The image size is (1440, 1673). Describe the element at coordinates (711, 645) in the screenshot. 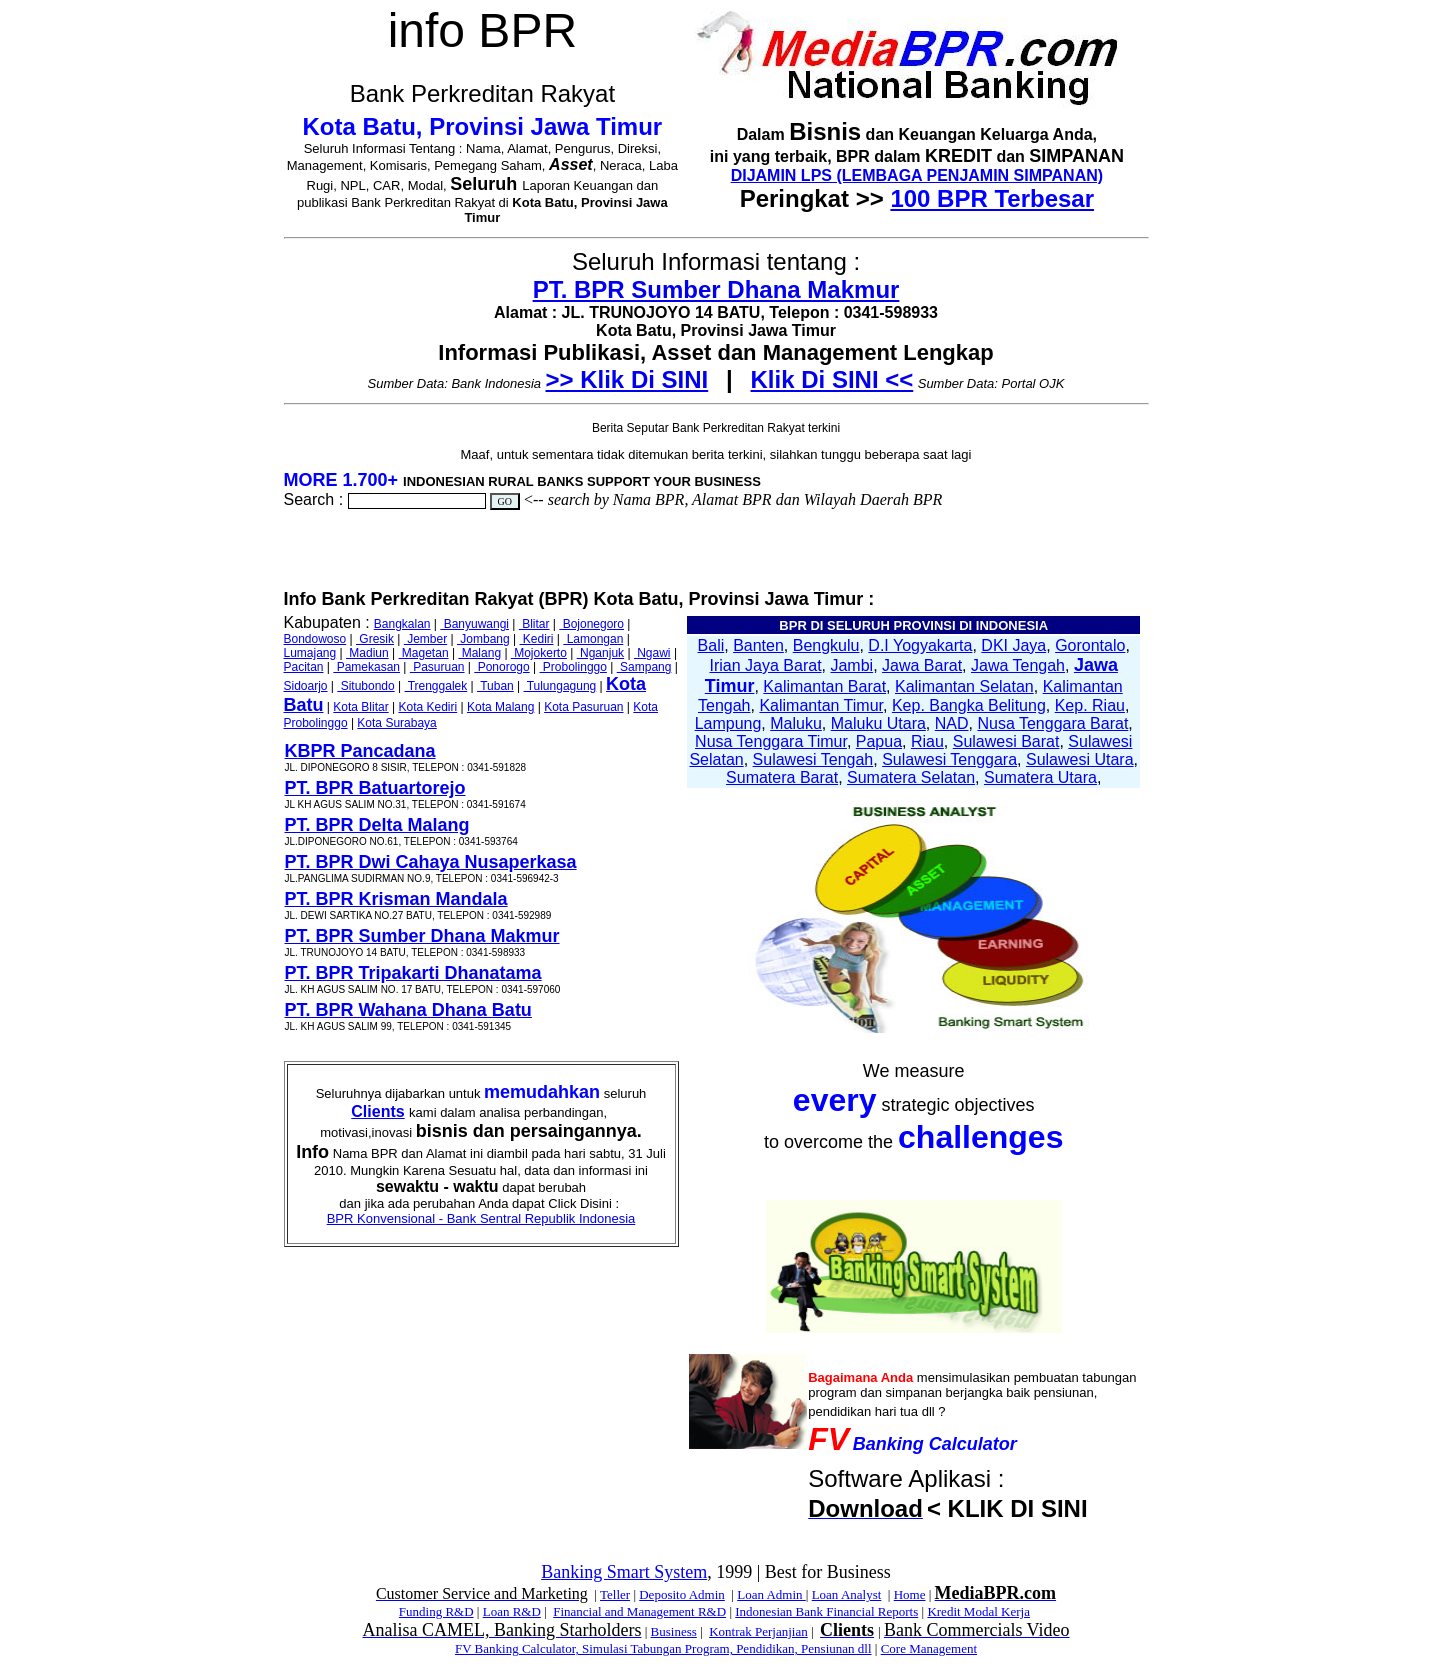

I see `Bali` at that location.